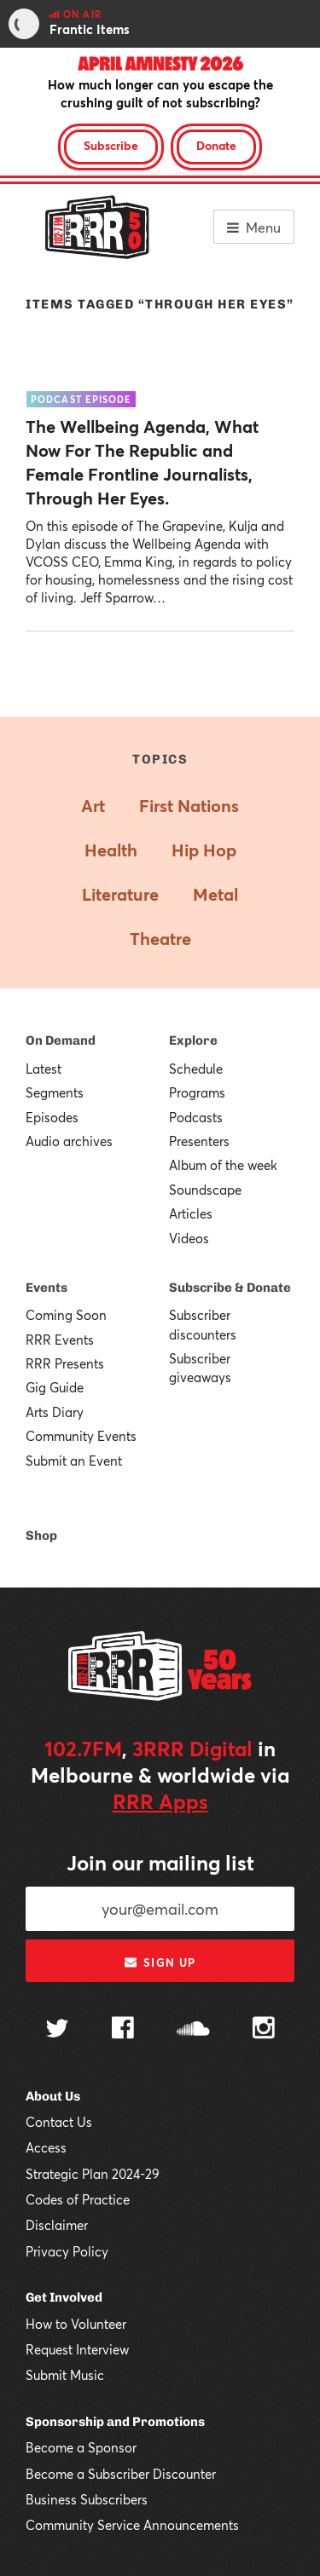 This screenshot has width=320, height=2576. Describe the element at coordinates (123, 2029) in the screenshot. I see `[Follow us on Facebook]` at that location.